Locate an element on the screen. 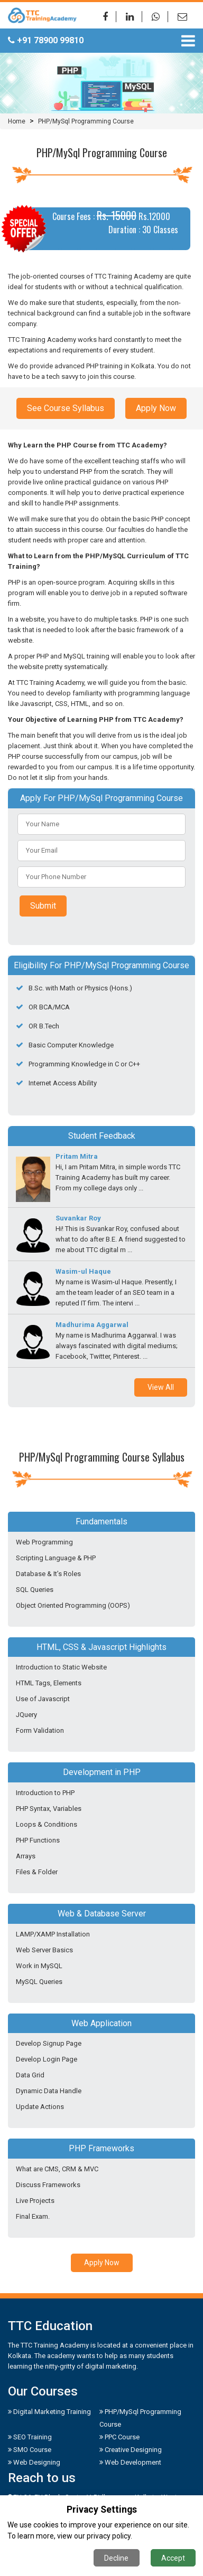  See Course Syllabus is located at coordinates (65, 408).